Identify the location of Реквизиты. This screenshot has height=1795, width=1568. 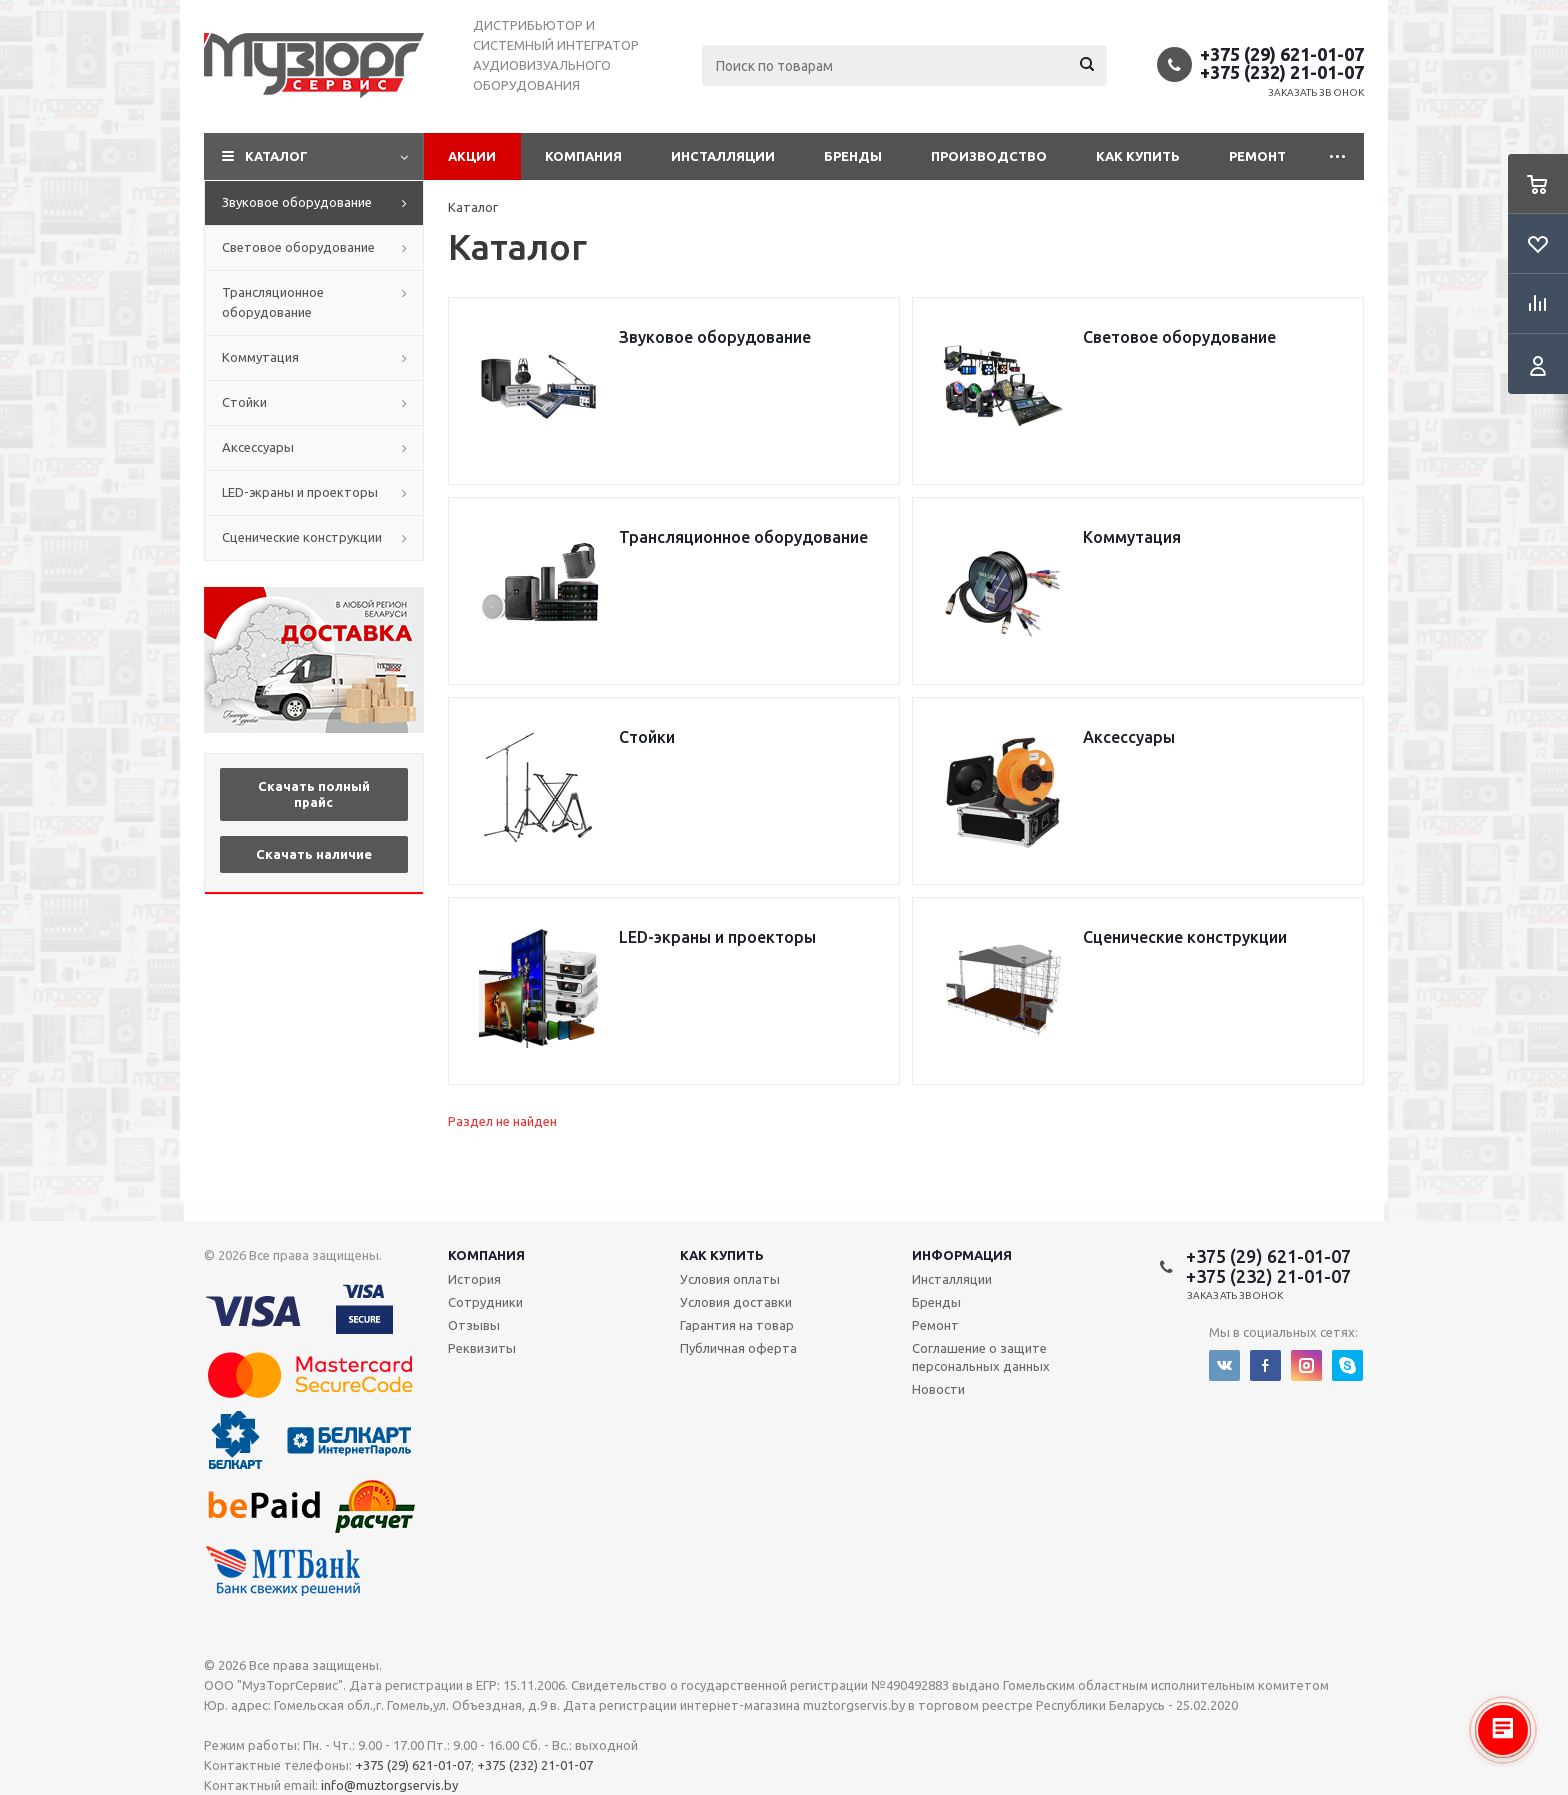
(482, 1348).